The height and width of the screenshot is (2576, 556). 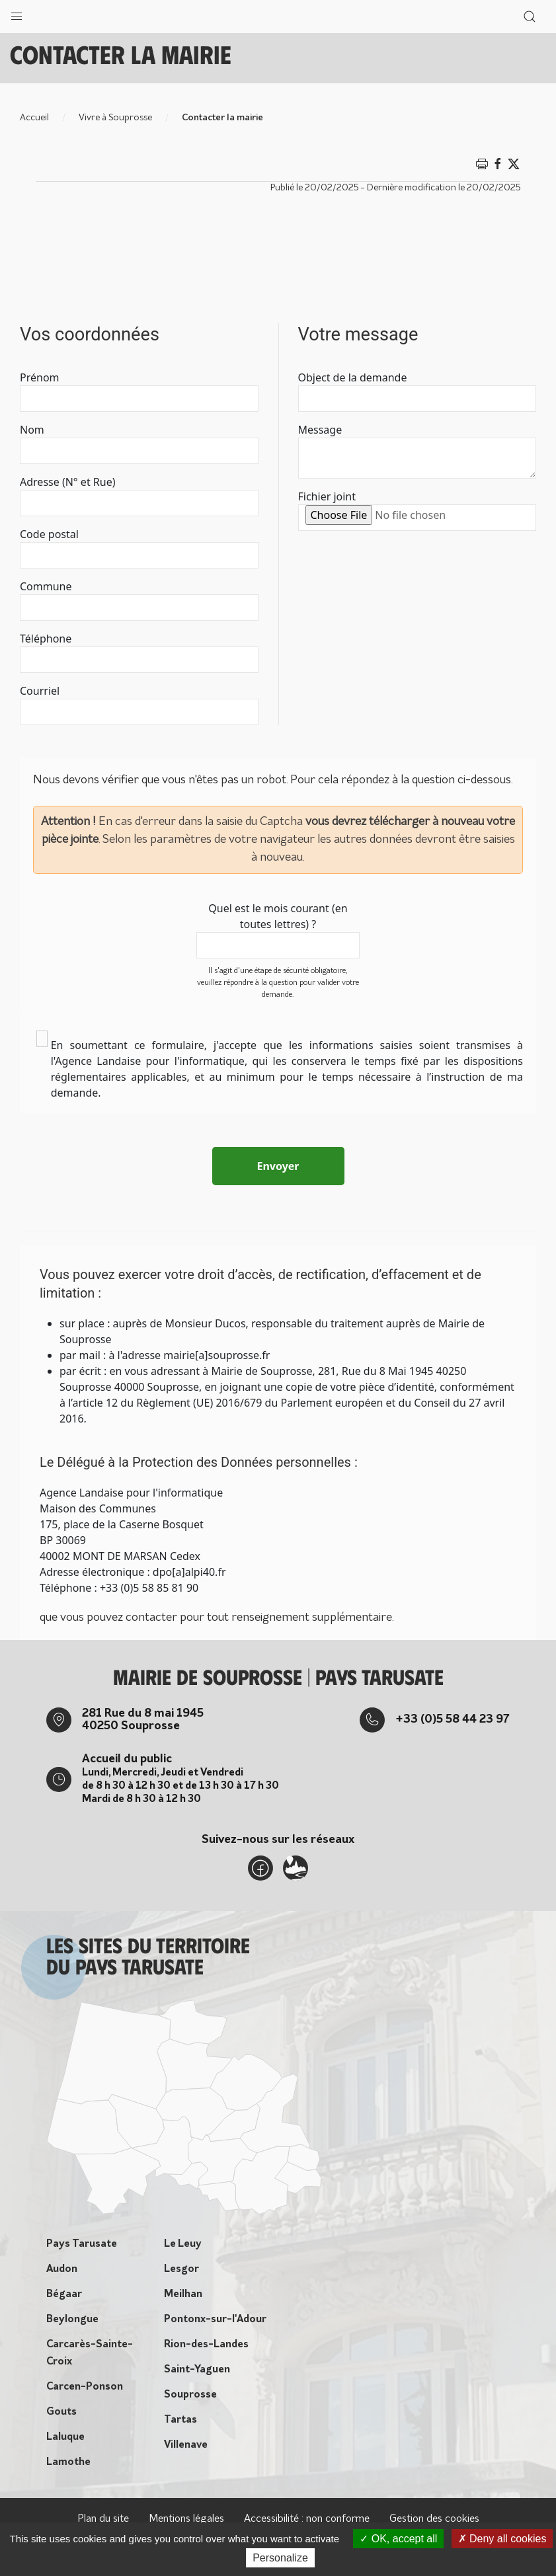 I want to click on Personalize, so click(x=280, y=2557).